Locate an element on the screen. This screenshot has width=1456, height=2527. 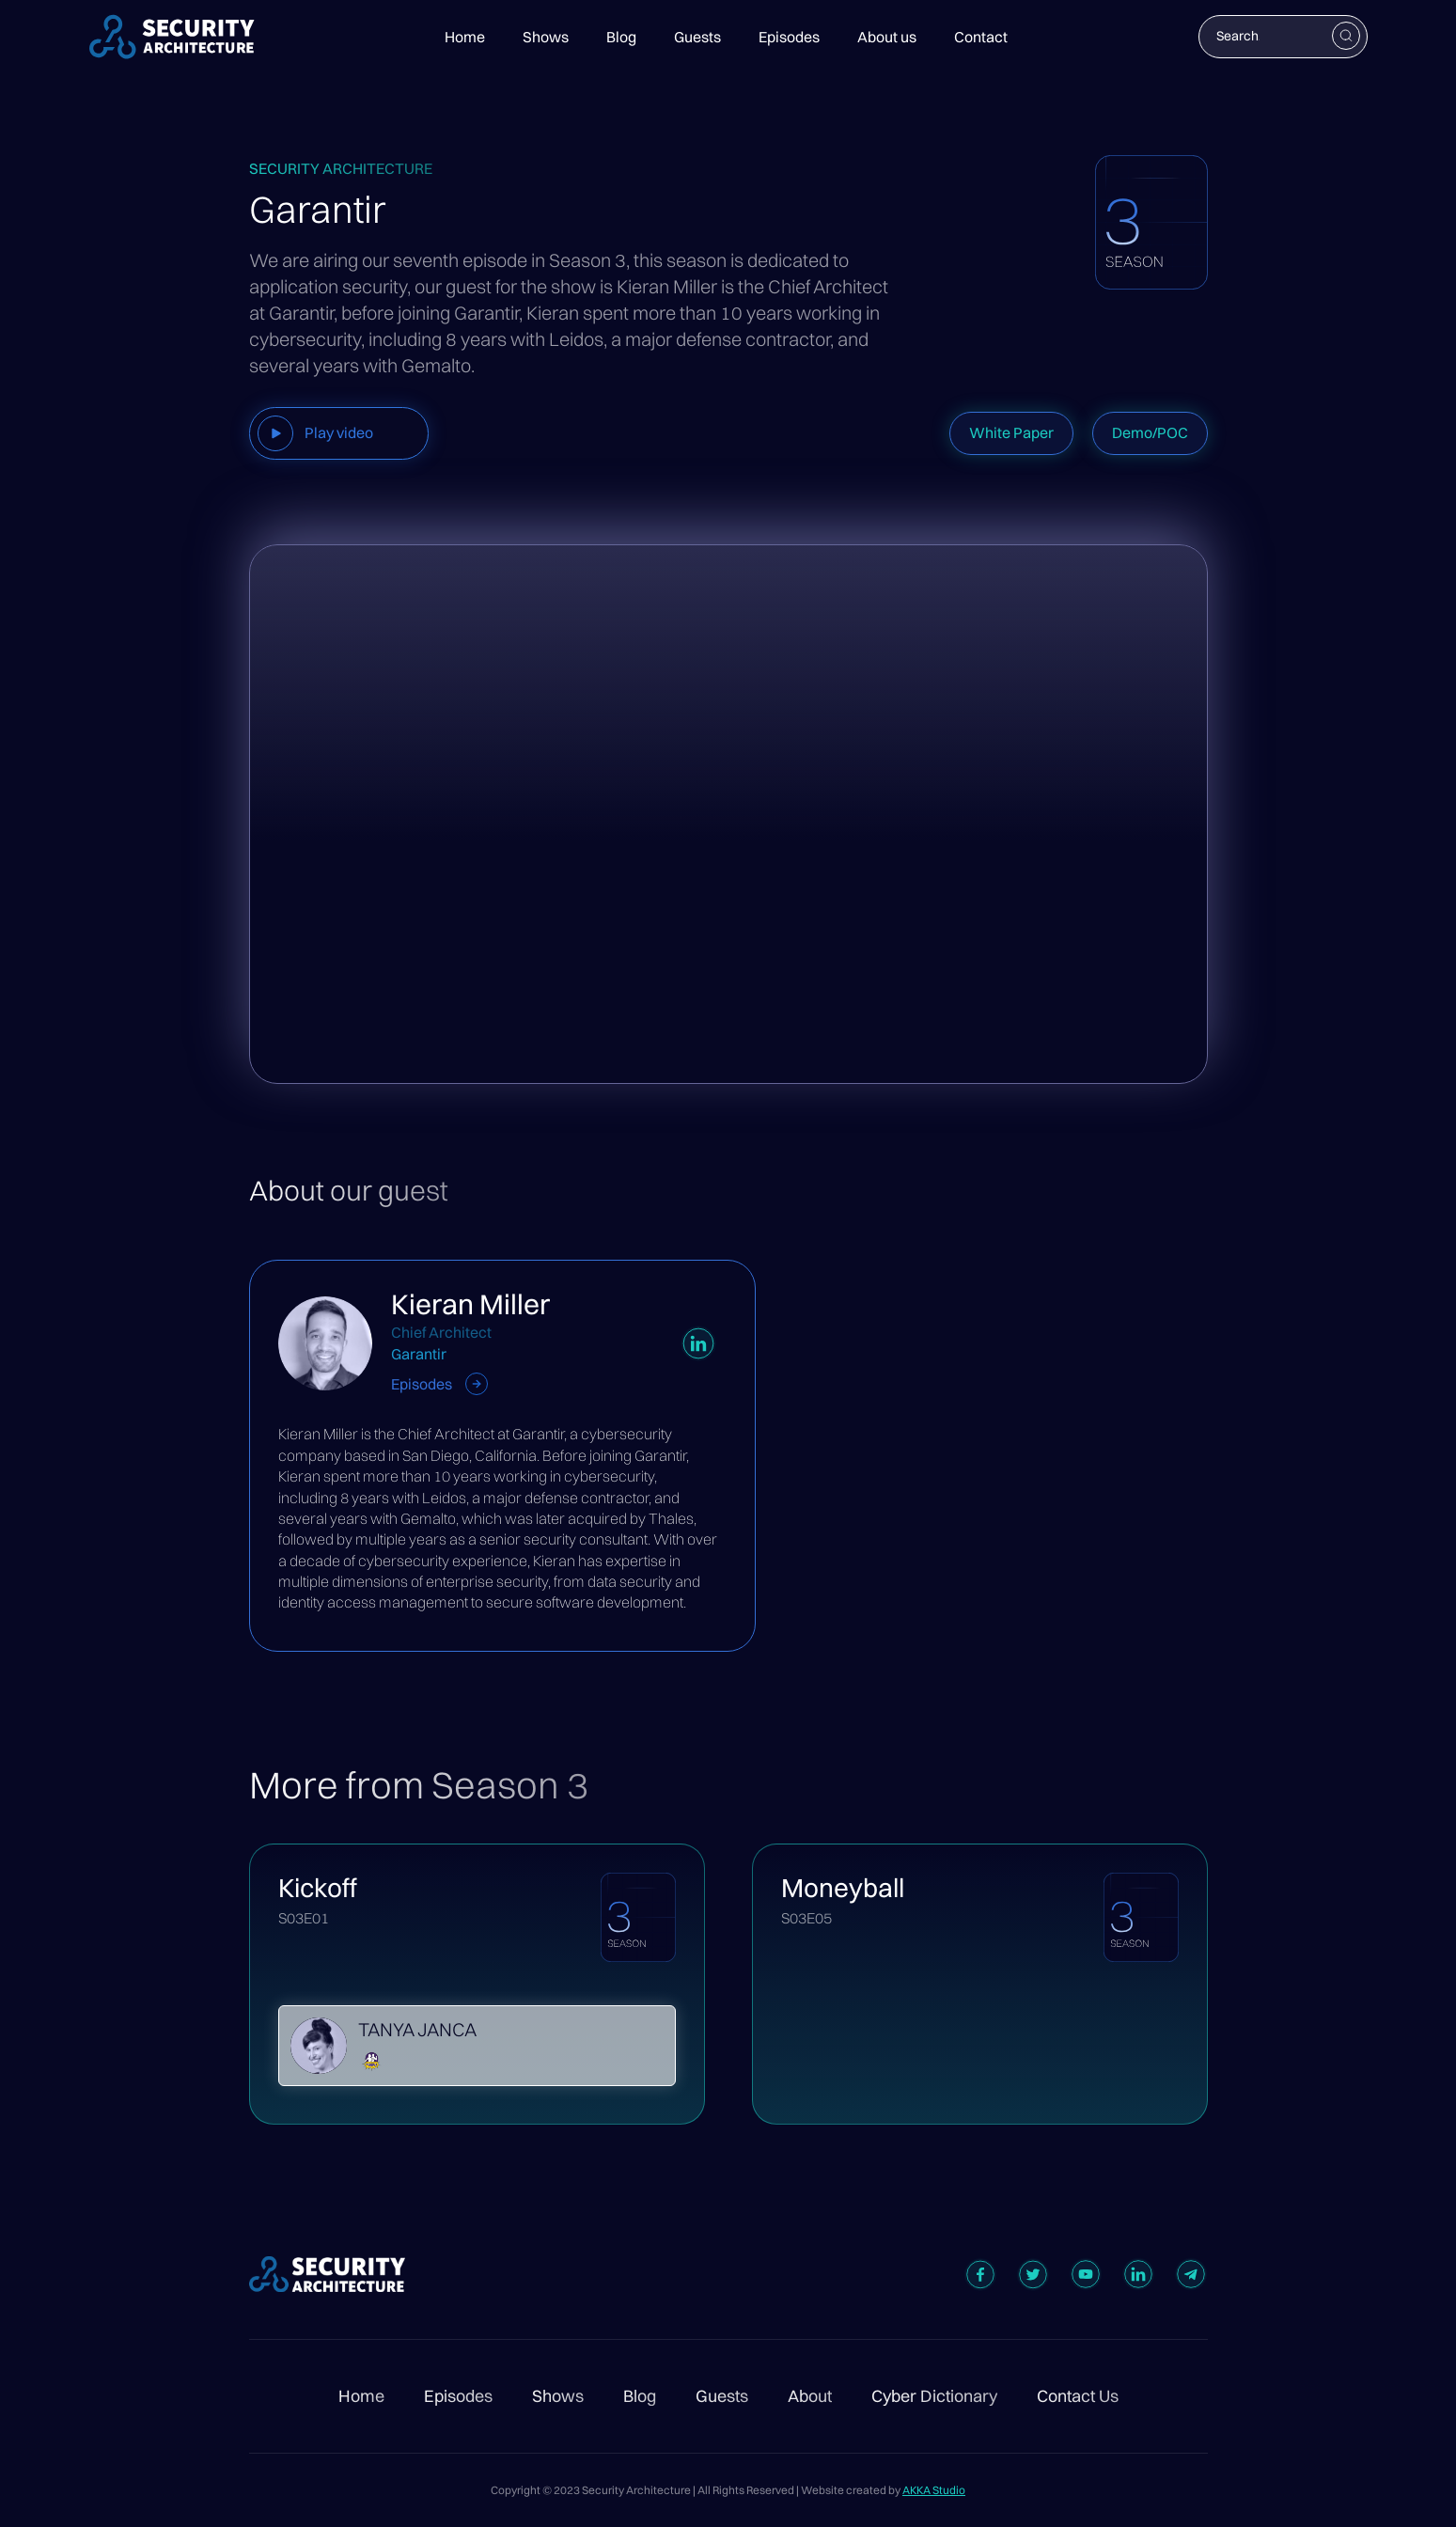
Episodes is located at coordinates (789, 36).